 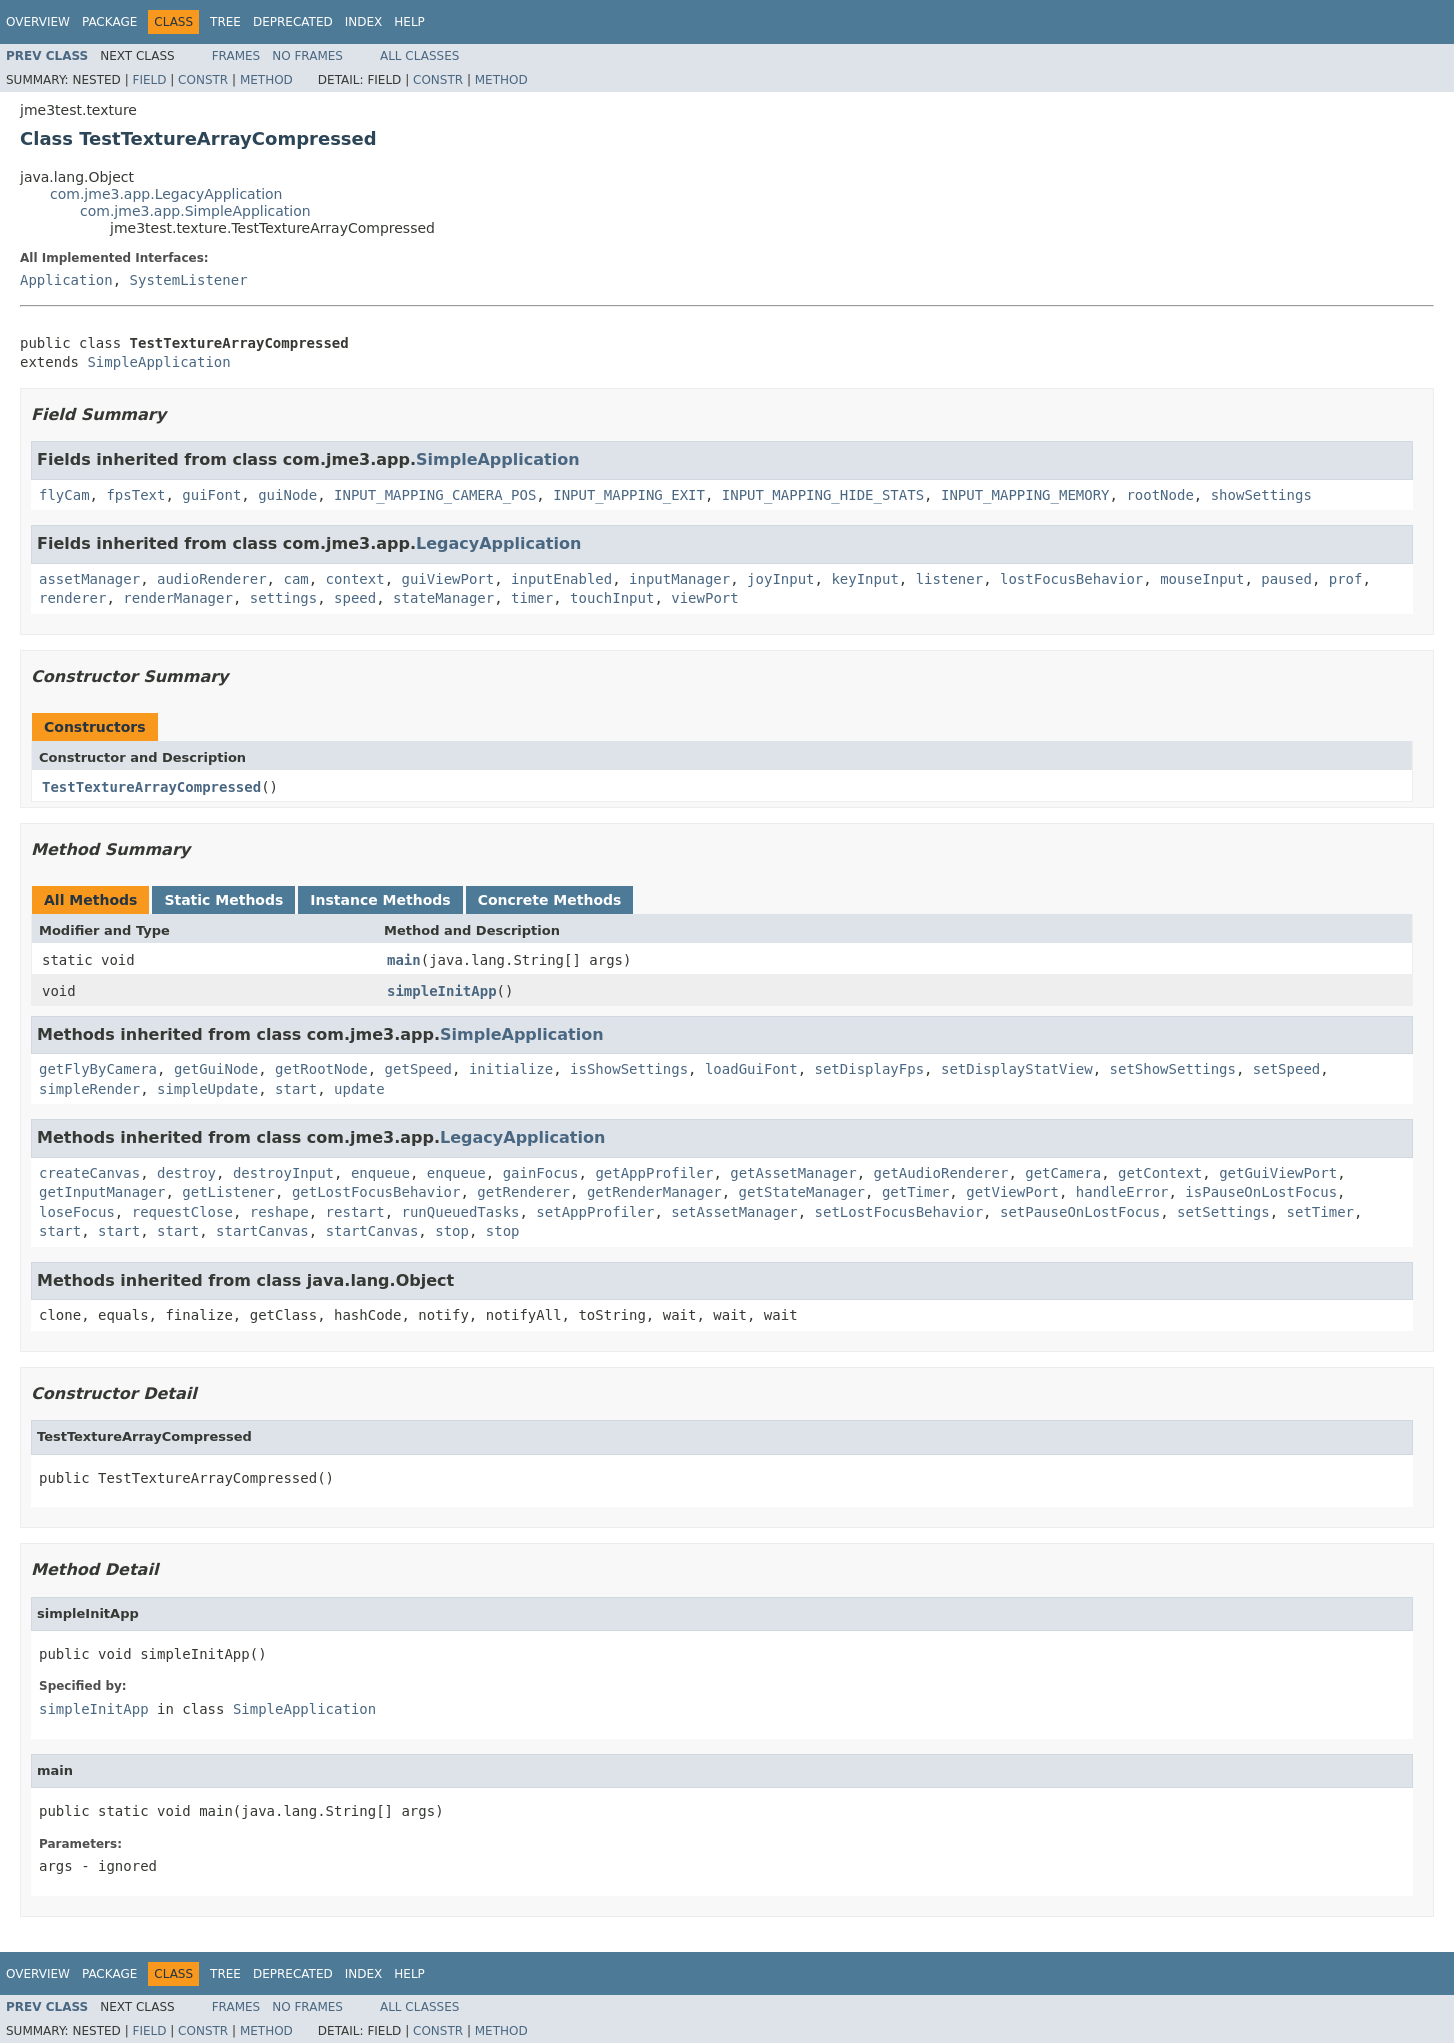 What do you see at coordinates (376, 1192) in the screenshot?
I see `getLostFocusBehavior` at bounding box center [376, 1192].